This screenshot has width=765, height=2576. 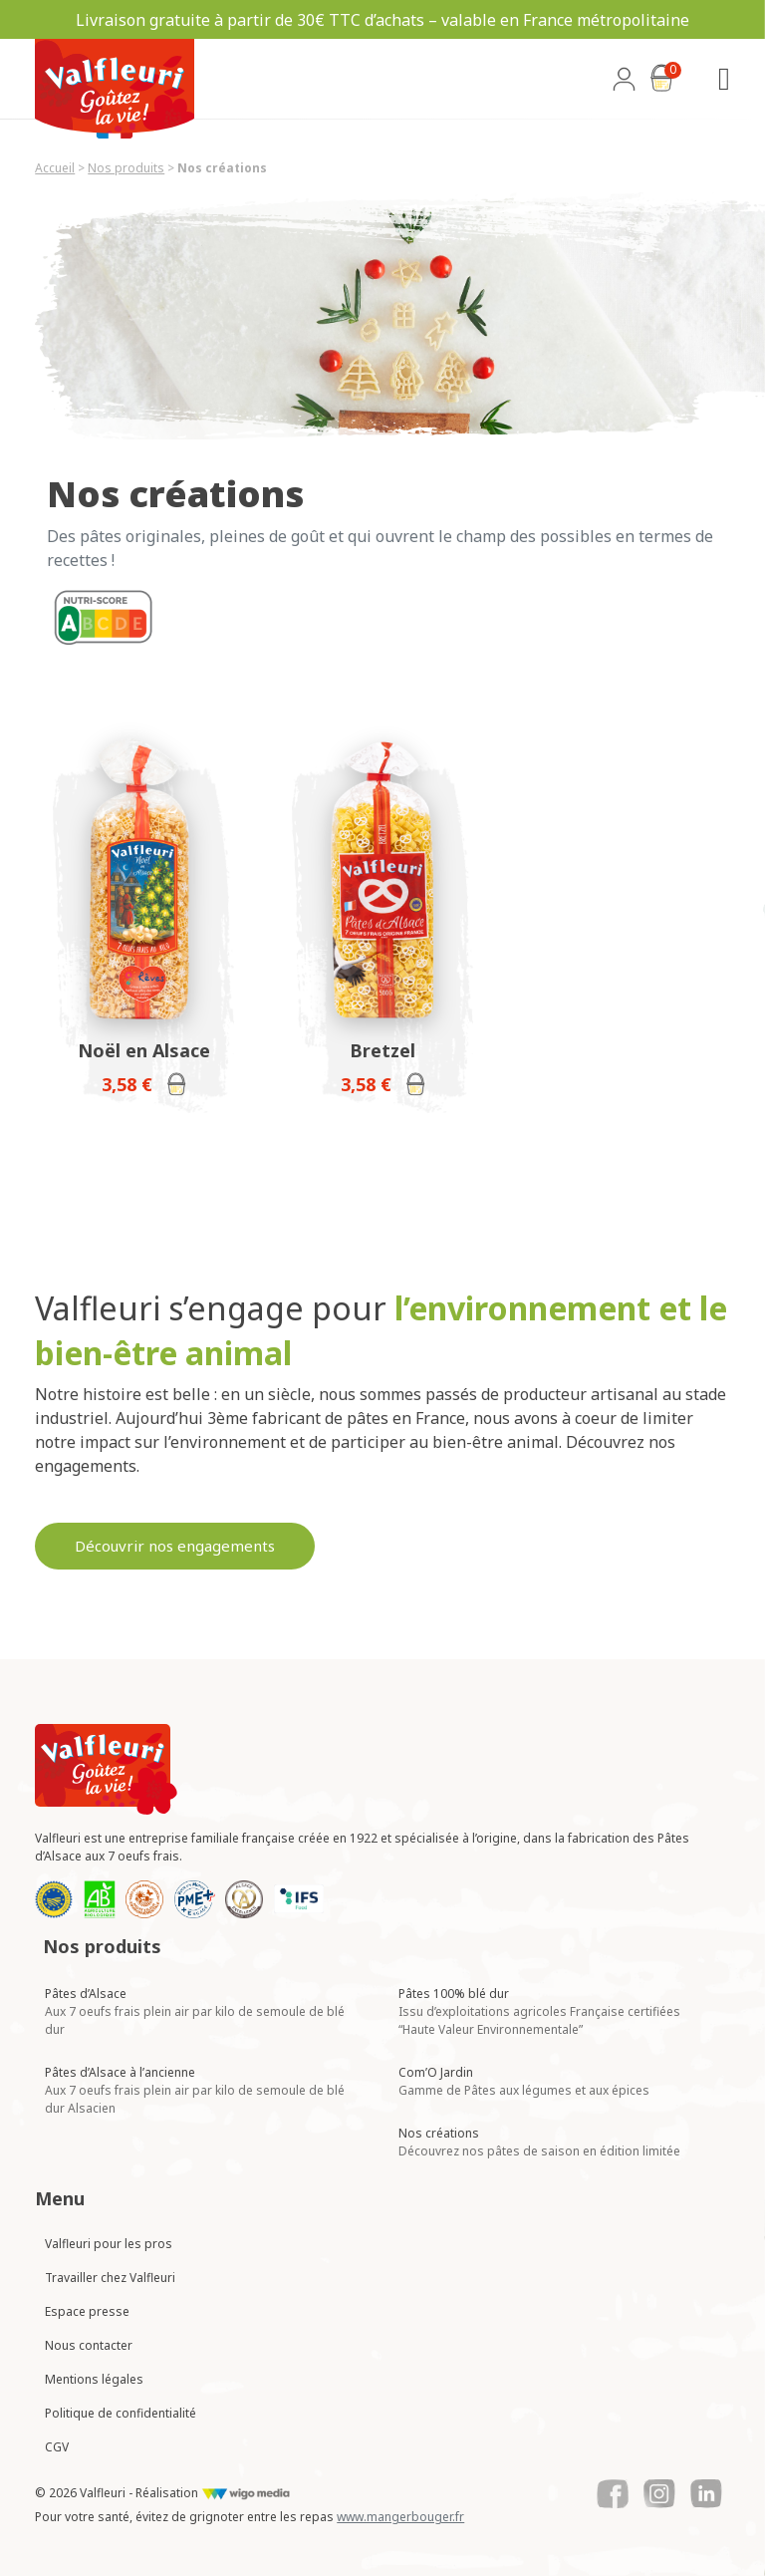 I want to click on [Lien vers le Linkedin de Valfleuri], so click(x=706, y=2494).